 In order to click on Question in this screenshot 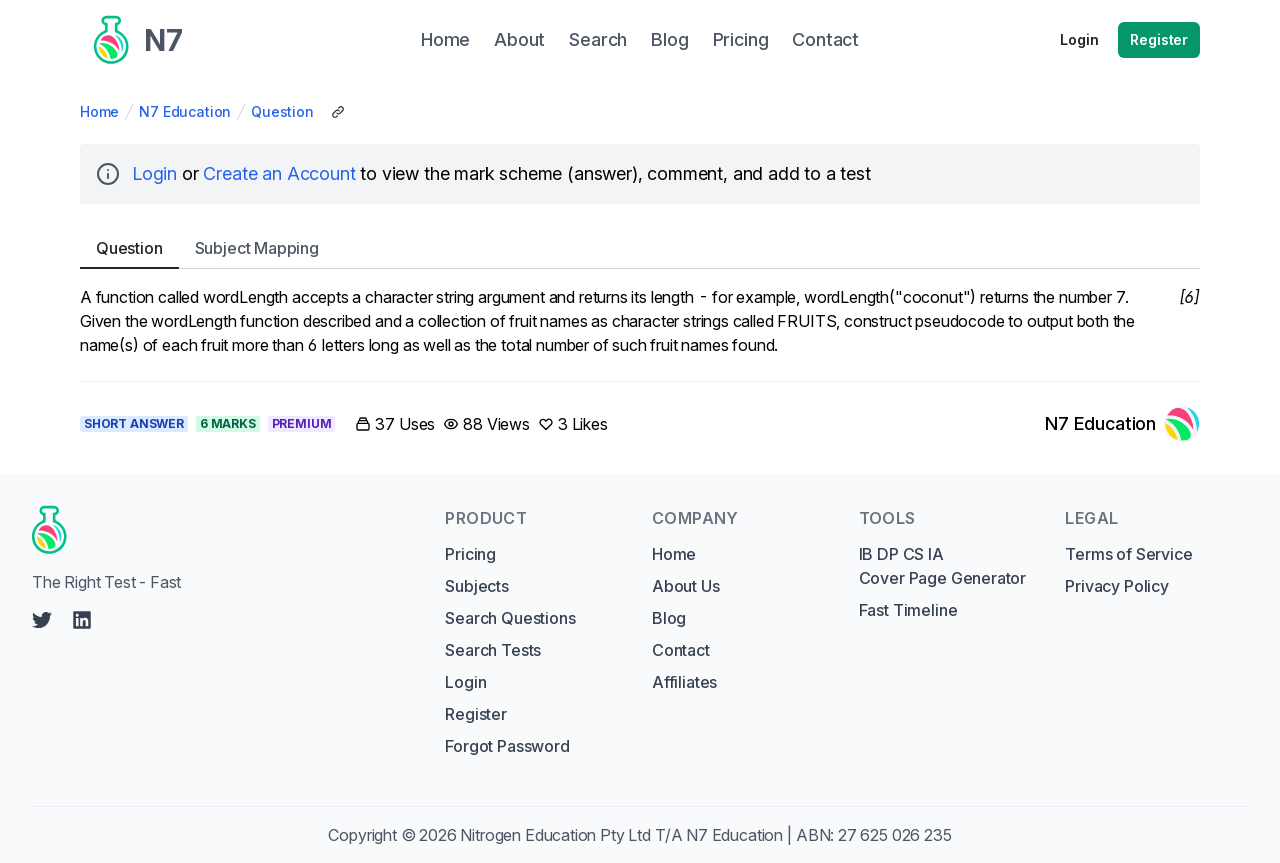, I will do `click(282, 111)`.